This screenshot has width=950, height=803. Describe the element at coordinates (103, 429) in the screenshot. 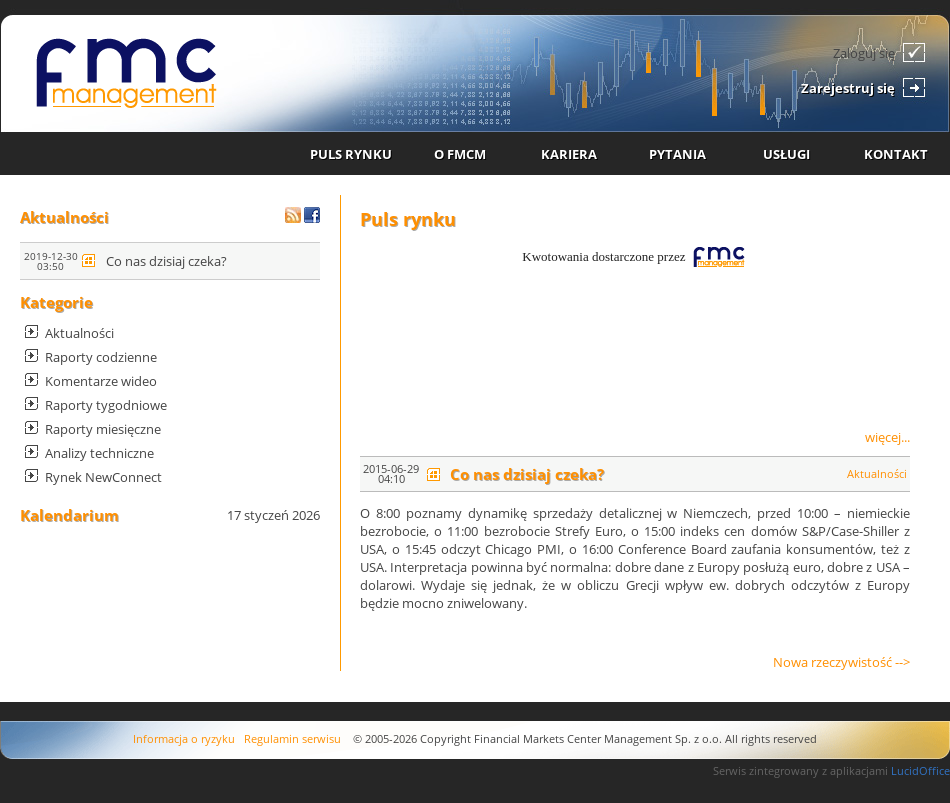

I see `Raporty miesięczne` at that location.